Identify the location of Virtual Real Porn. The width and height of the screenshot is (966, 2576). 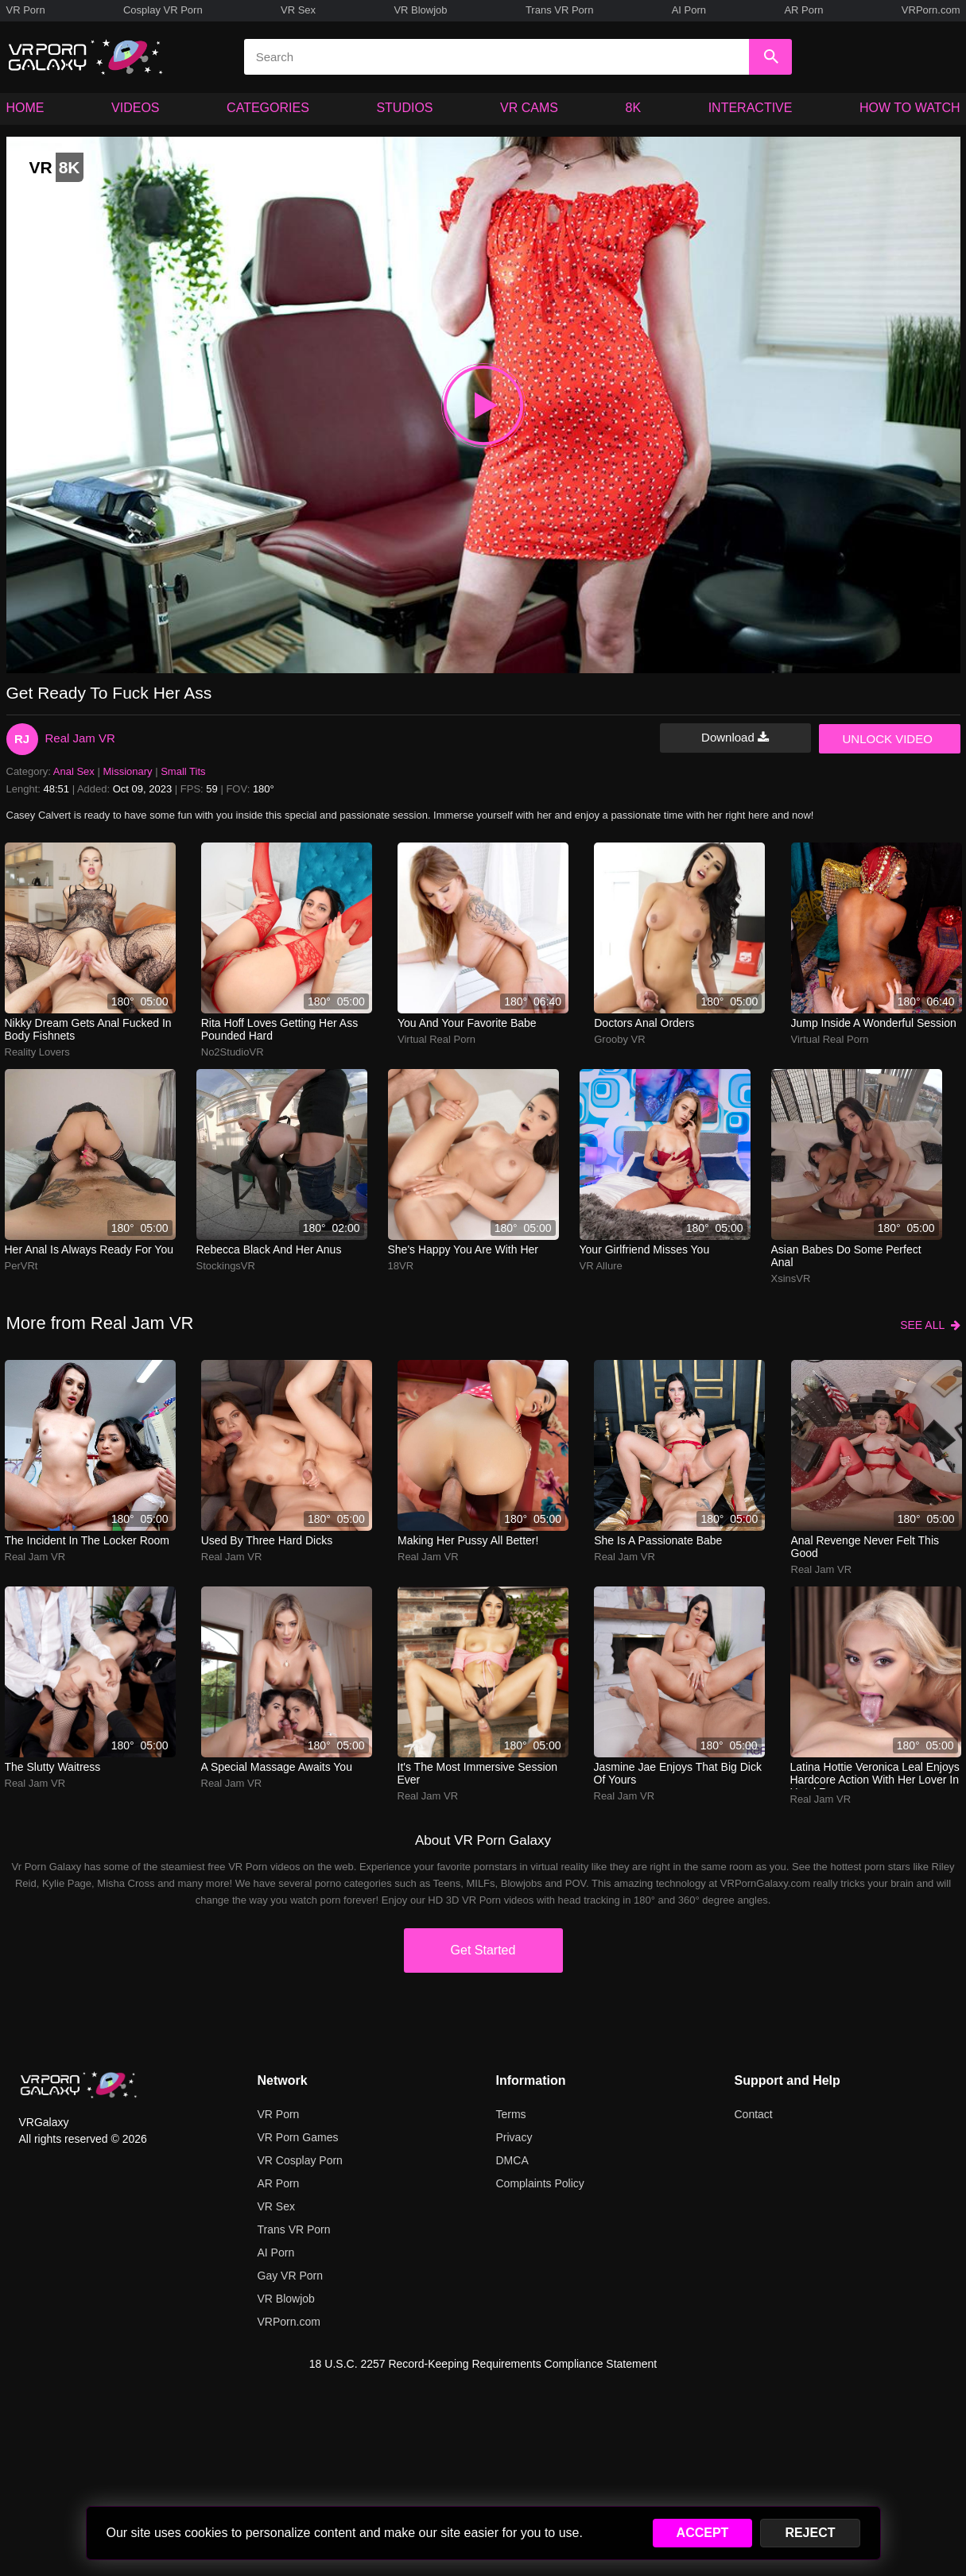
(436, 1039).